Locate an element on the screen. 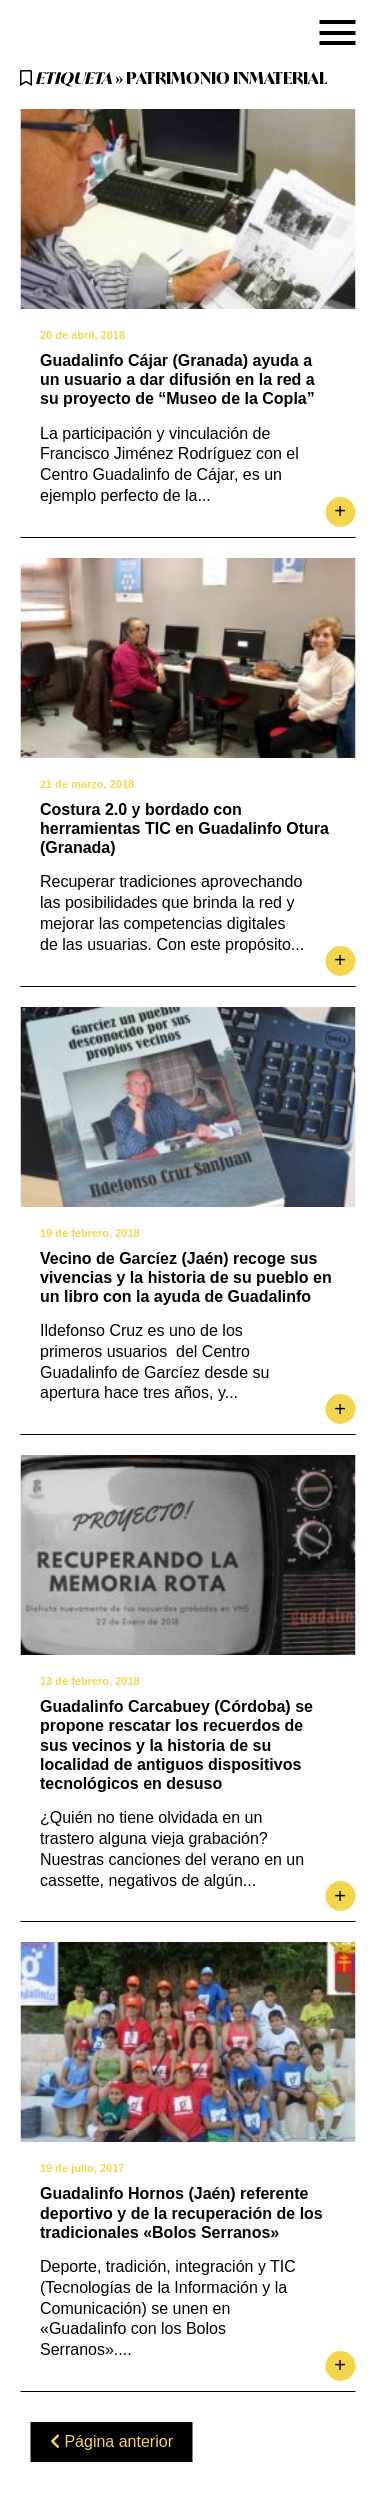 The height and width of the screenshot is (2502, 375). Guadalinfo Cájar (Granada) ayuda a un usuario a dar difusión en la red a su proyecto de “Museo de la Copla” is located at coordinates (177, 379).